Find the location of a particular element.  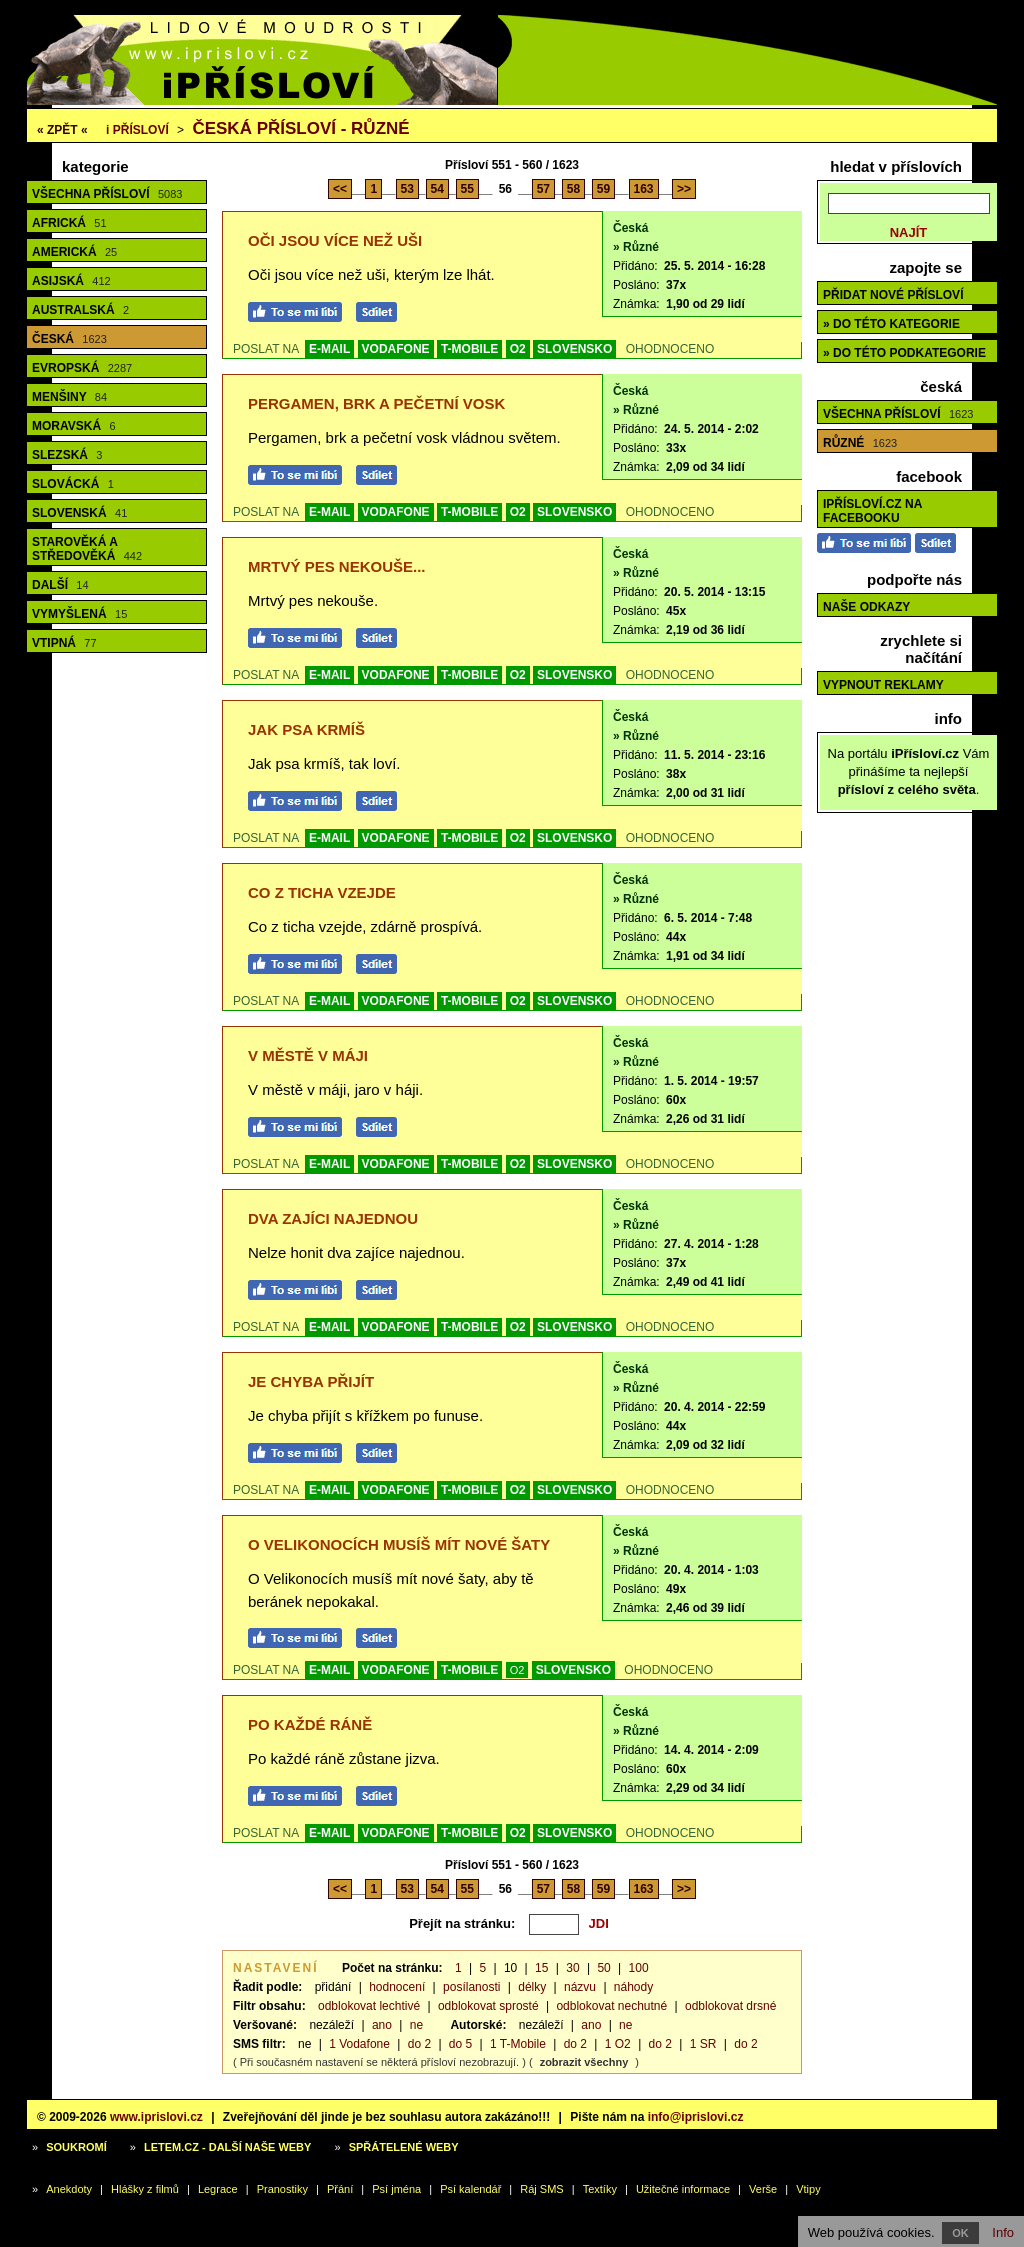

Anekdoty is located at coordinates (69, 2189).